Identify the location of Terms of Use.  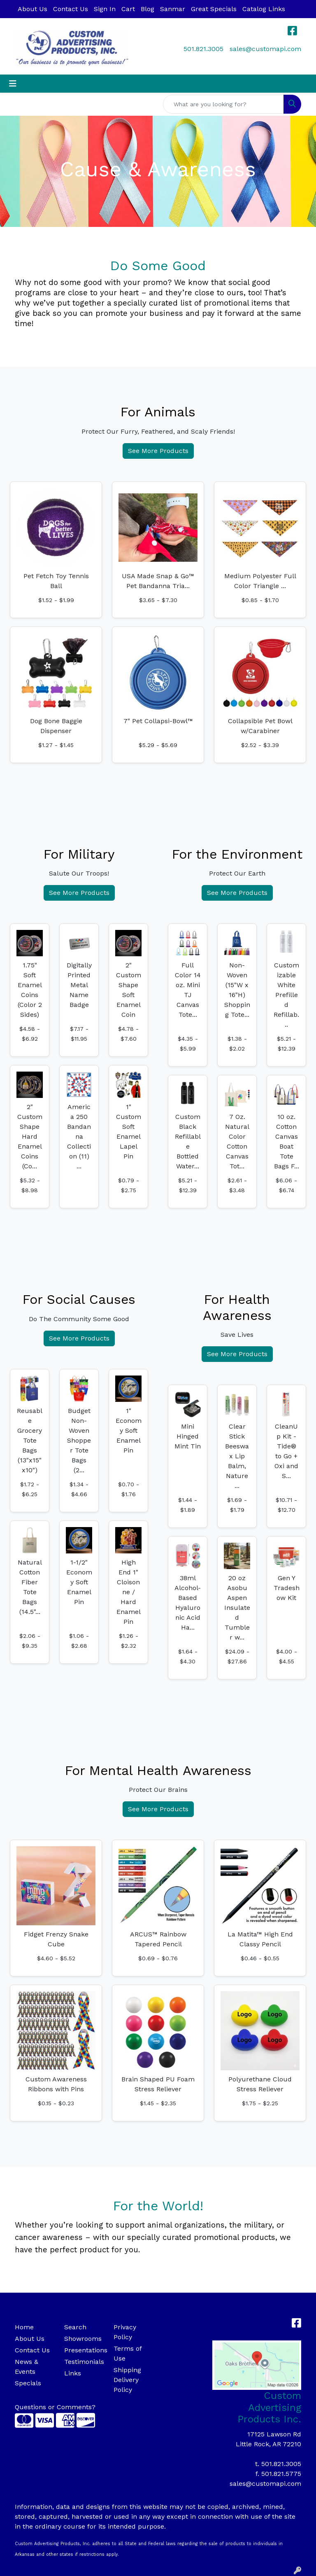
(128, 2353).